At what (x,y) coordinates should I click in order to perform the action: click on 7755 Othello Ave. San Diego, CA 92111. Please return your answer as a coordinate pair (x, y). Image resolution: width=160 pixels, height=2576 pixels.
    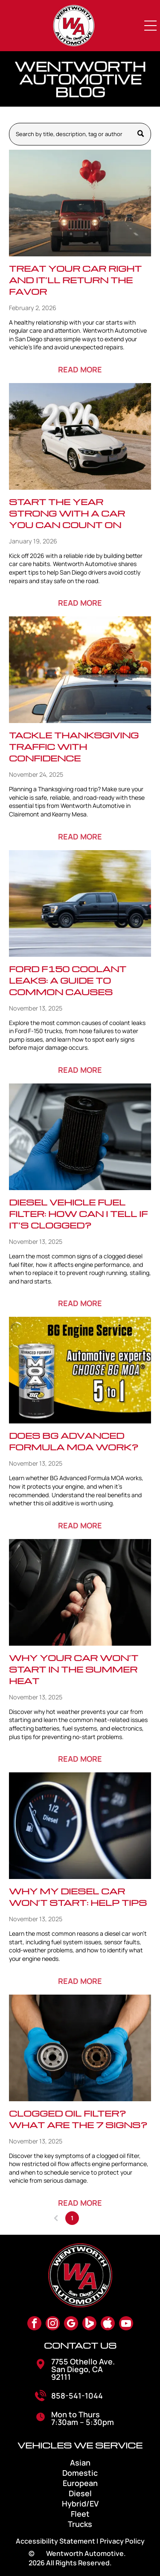
    Looking at the image, I should click on (83, 2369).